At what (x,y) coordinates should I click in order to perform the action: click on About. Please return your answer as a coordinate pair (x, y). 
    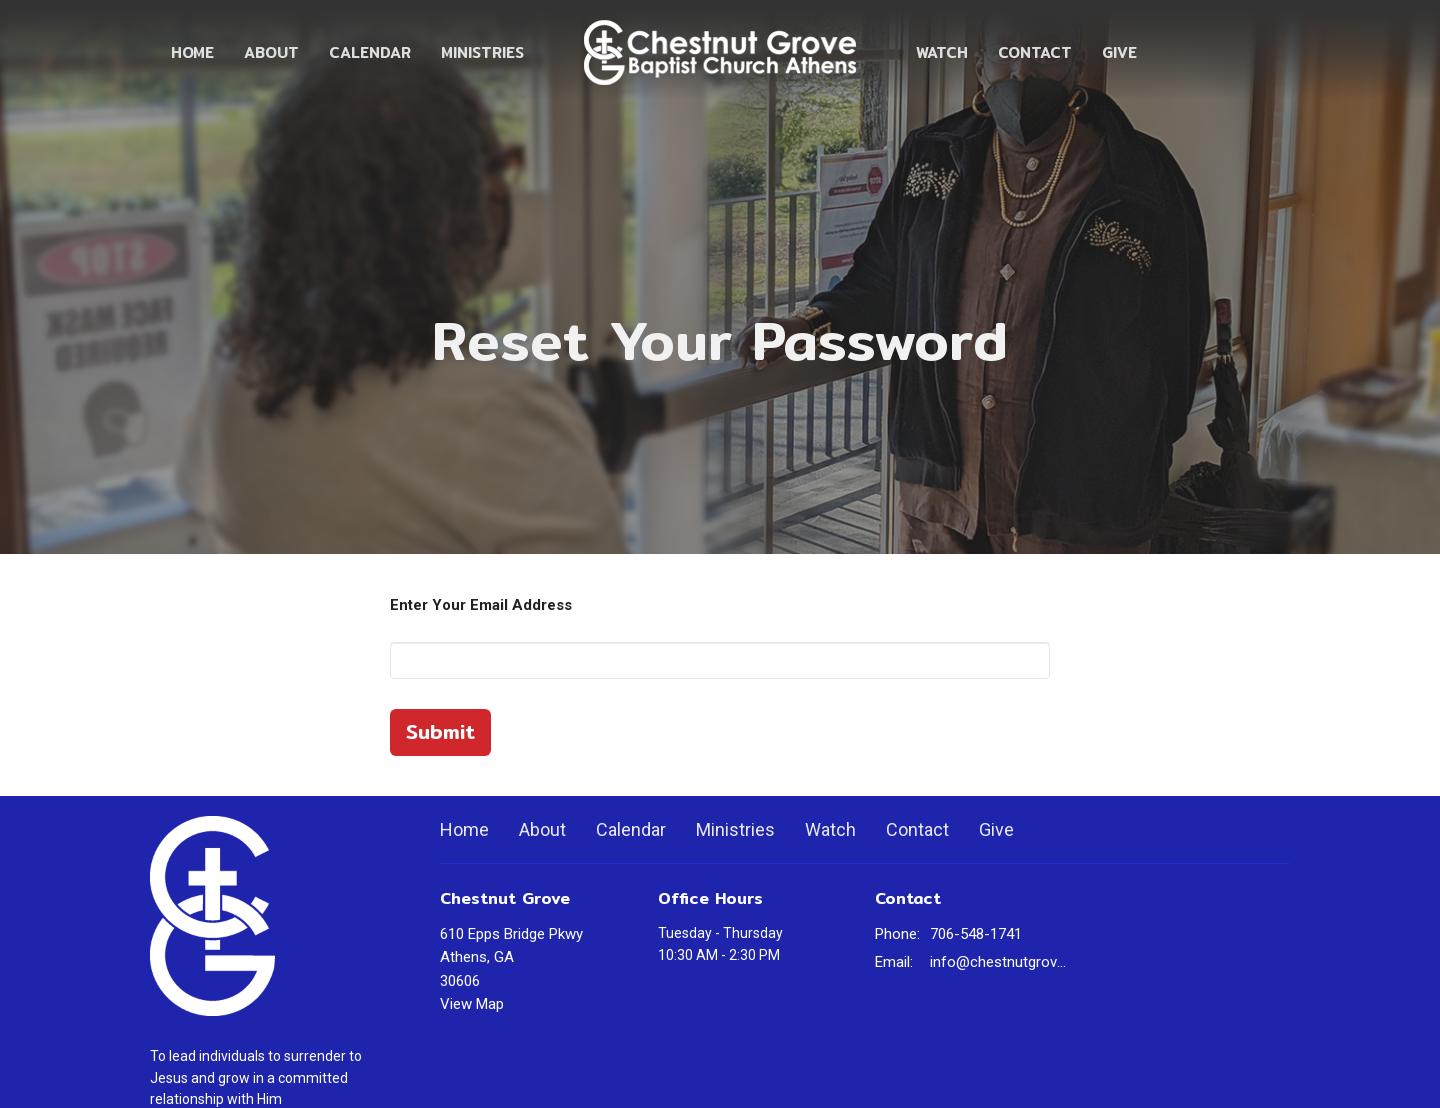
    Looking at the image, I should click on (271, 52).